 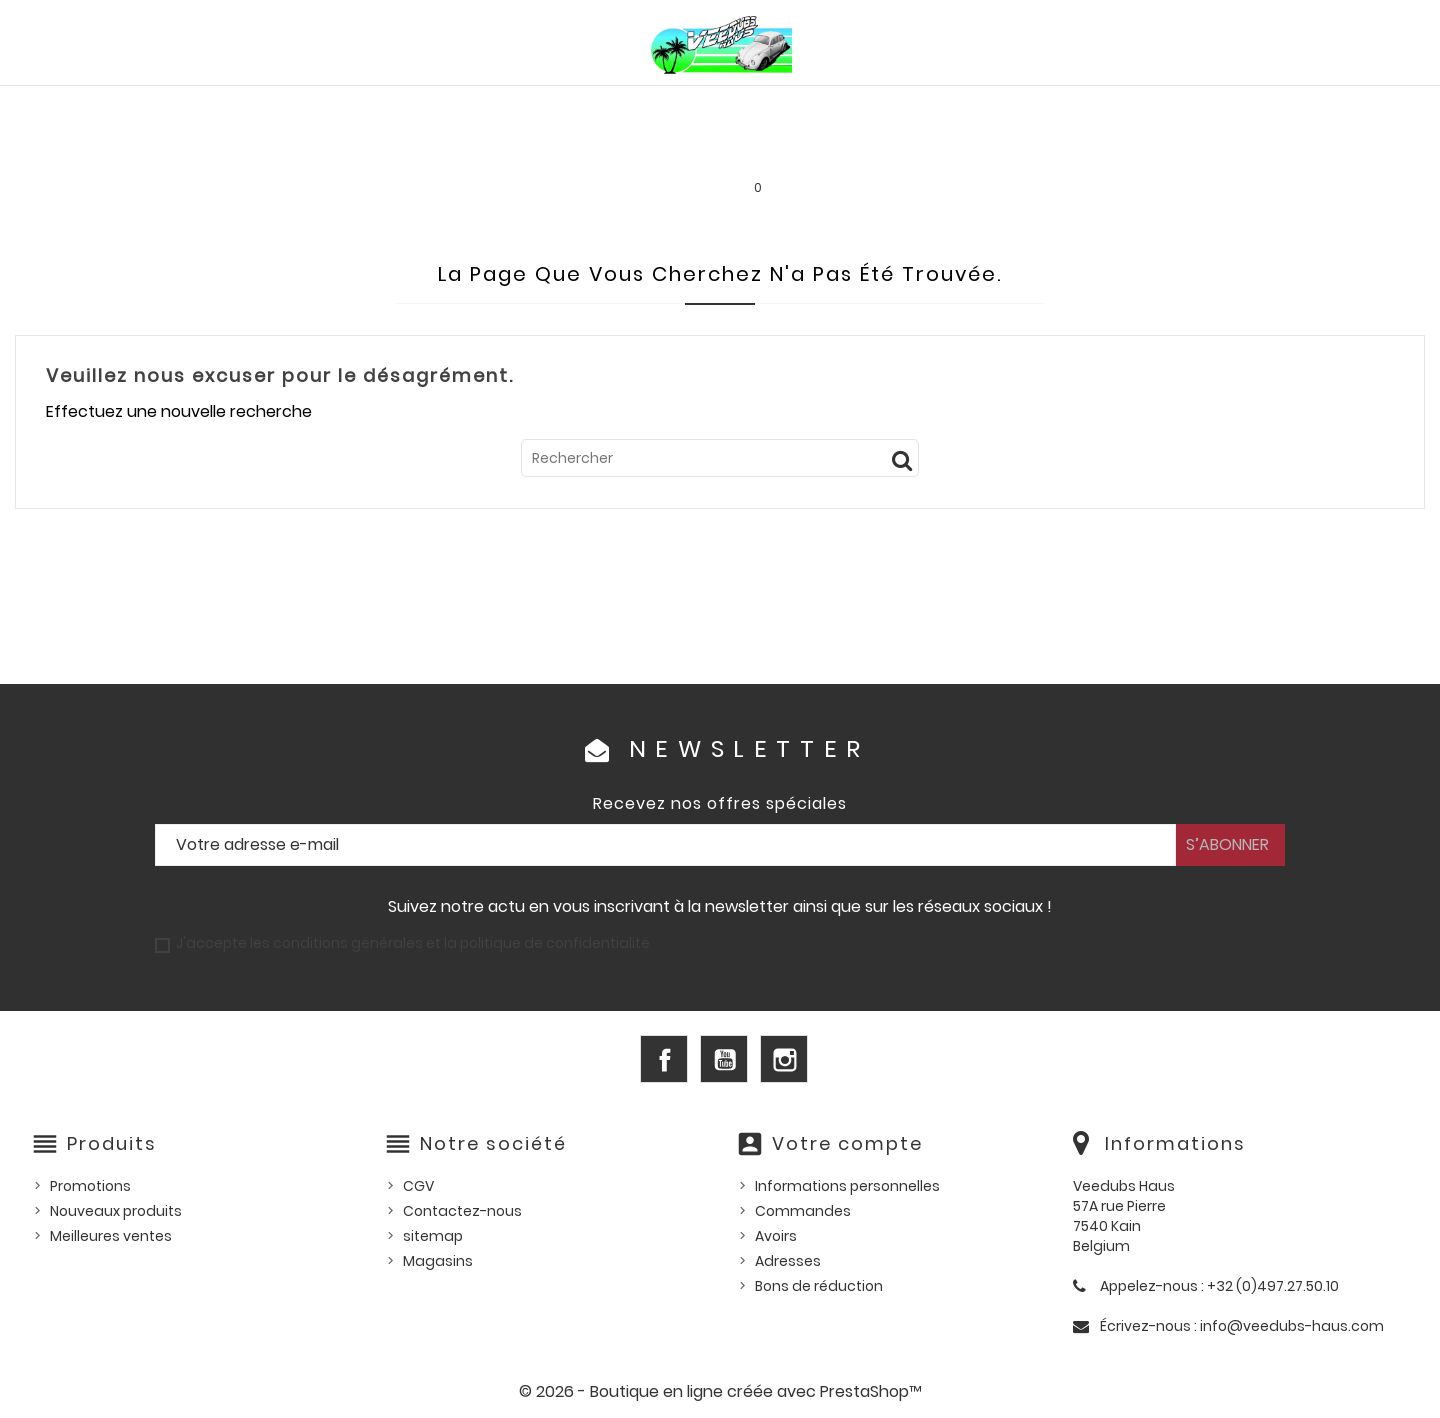 What do you see at coordinates (209, 106) in the screenshot?
I see `PIÈCES VW AIRCOOLED` at bounding box center [209, 106].